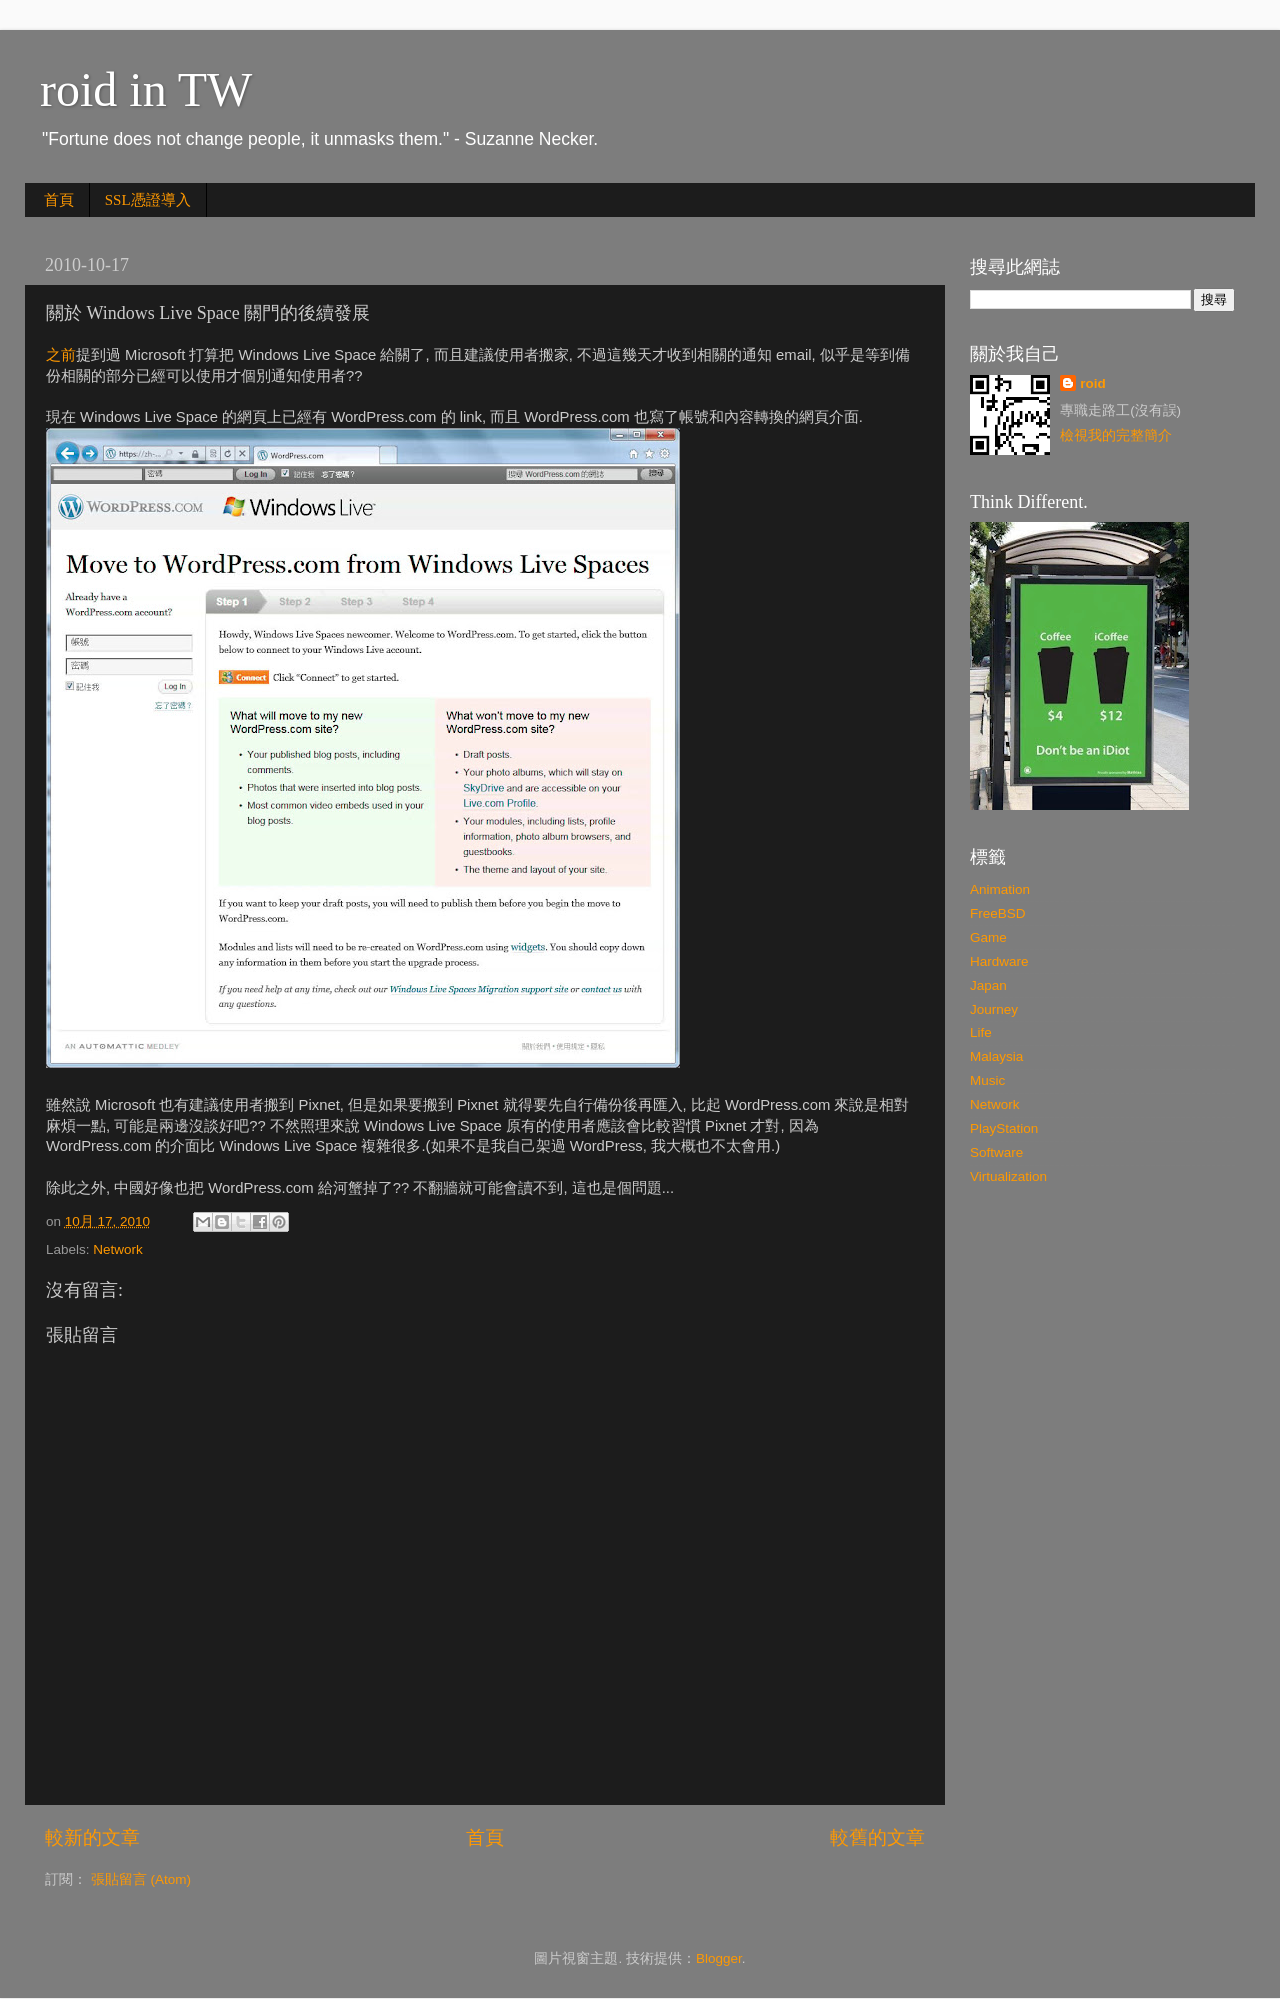  What do you see at coordinates (1000, 889) in the screenshot?
I see `Animation` at bounding box center [1000, 889].